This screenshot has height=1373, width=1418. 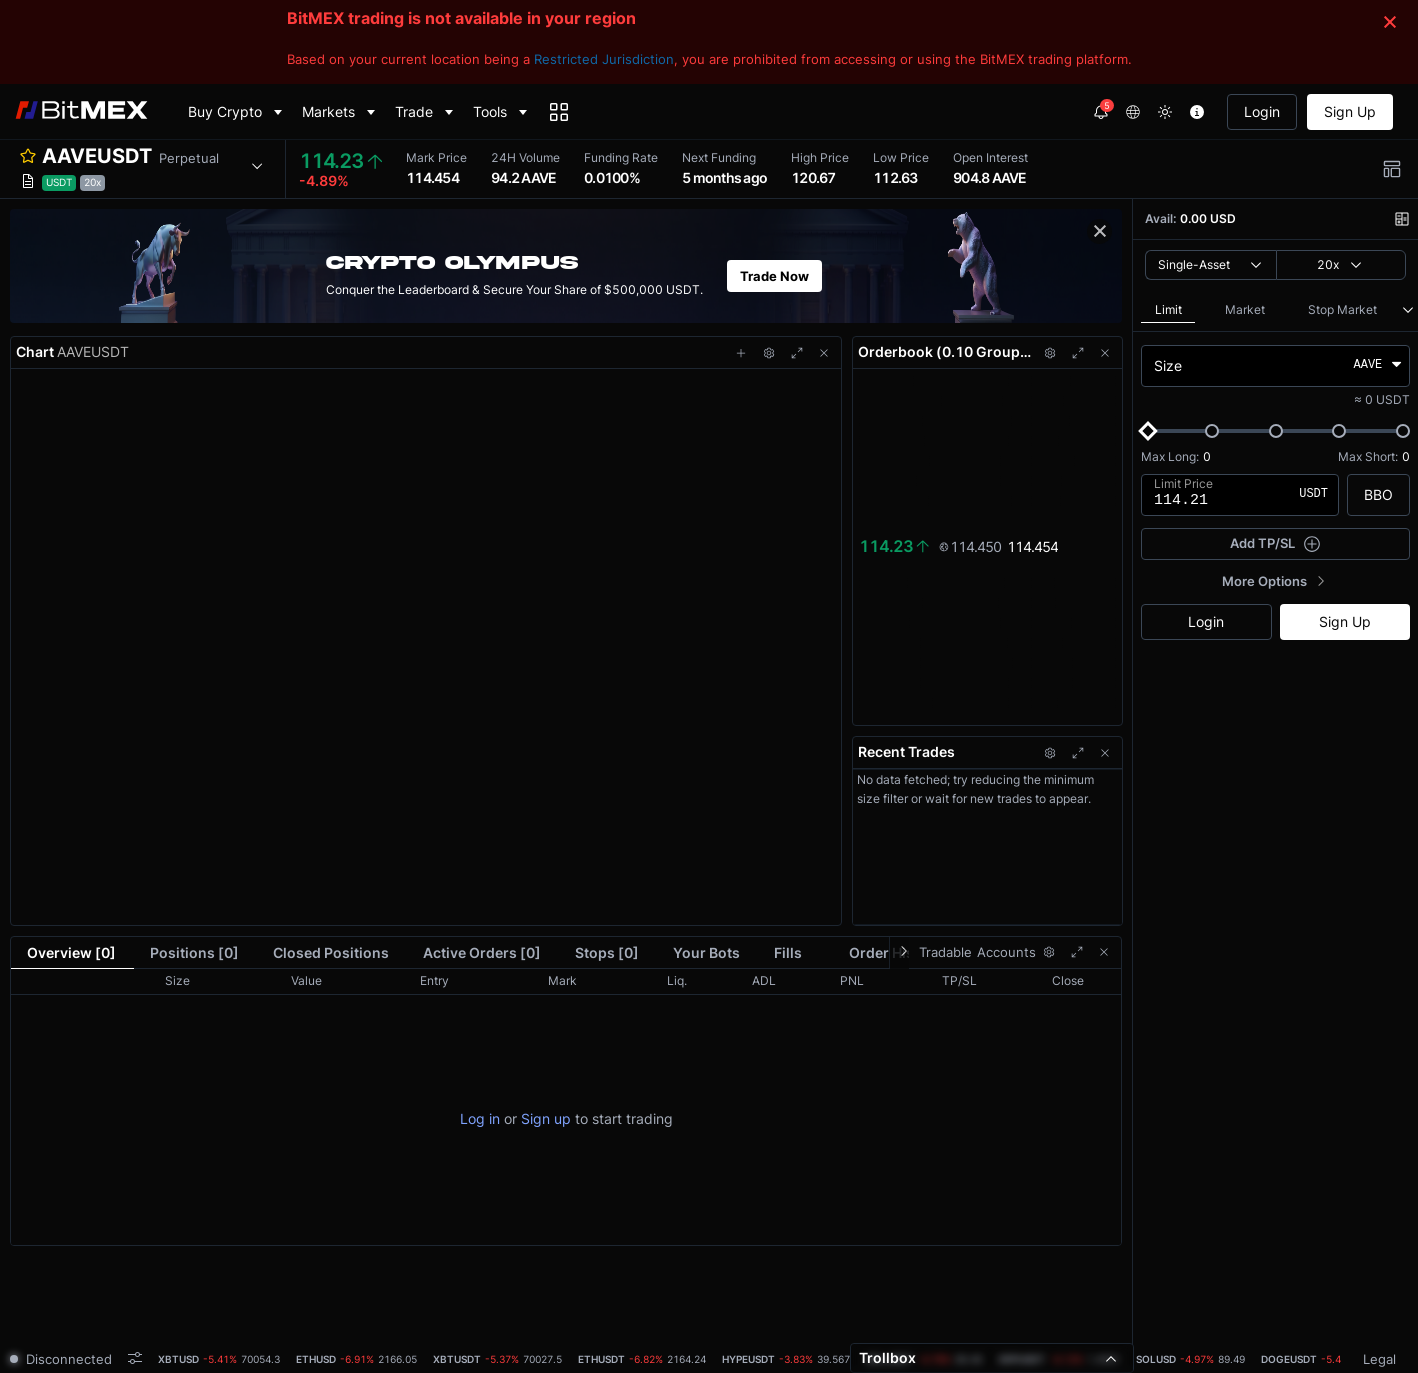 What do you see at coordinates (1350, 112) in the screenshot?
I see `Sign Up` at bounding box center [1350, 112].